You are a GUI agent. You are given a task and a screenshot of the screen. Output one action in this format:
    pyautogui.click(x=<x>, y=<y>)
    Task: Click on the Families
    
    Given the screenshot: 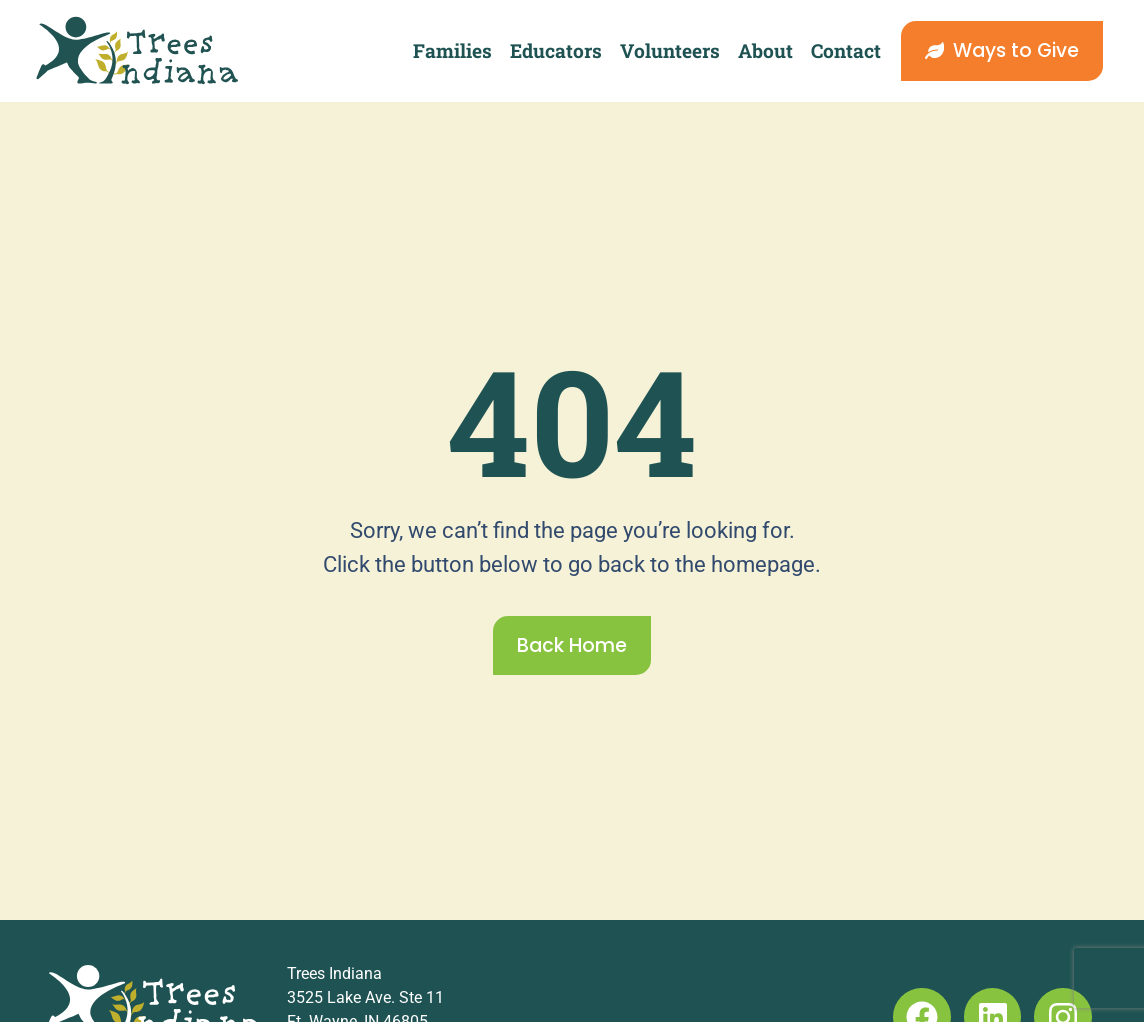 What is the action you would take?
    pyautogui.click(x=452, y=50)
    